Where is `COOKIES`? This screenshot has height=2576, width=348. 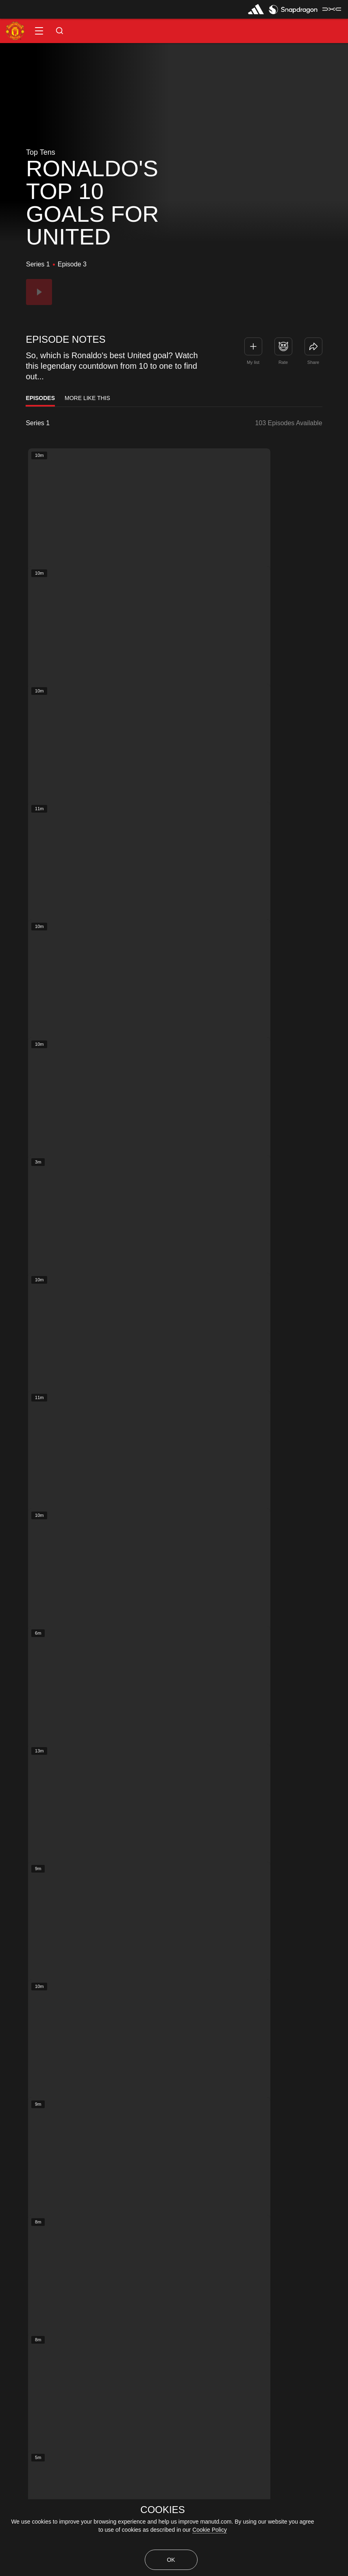
COOKIES is located at coordinates (162, 2510).